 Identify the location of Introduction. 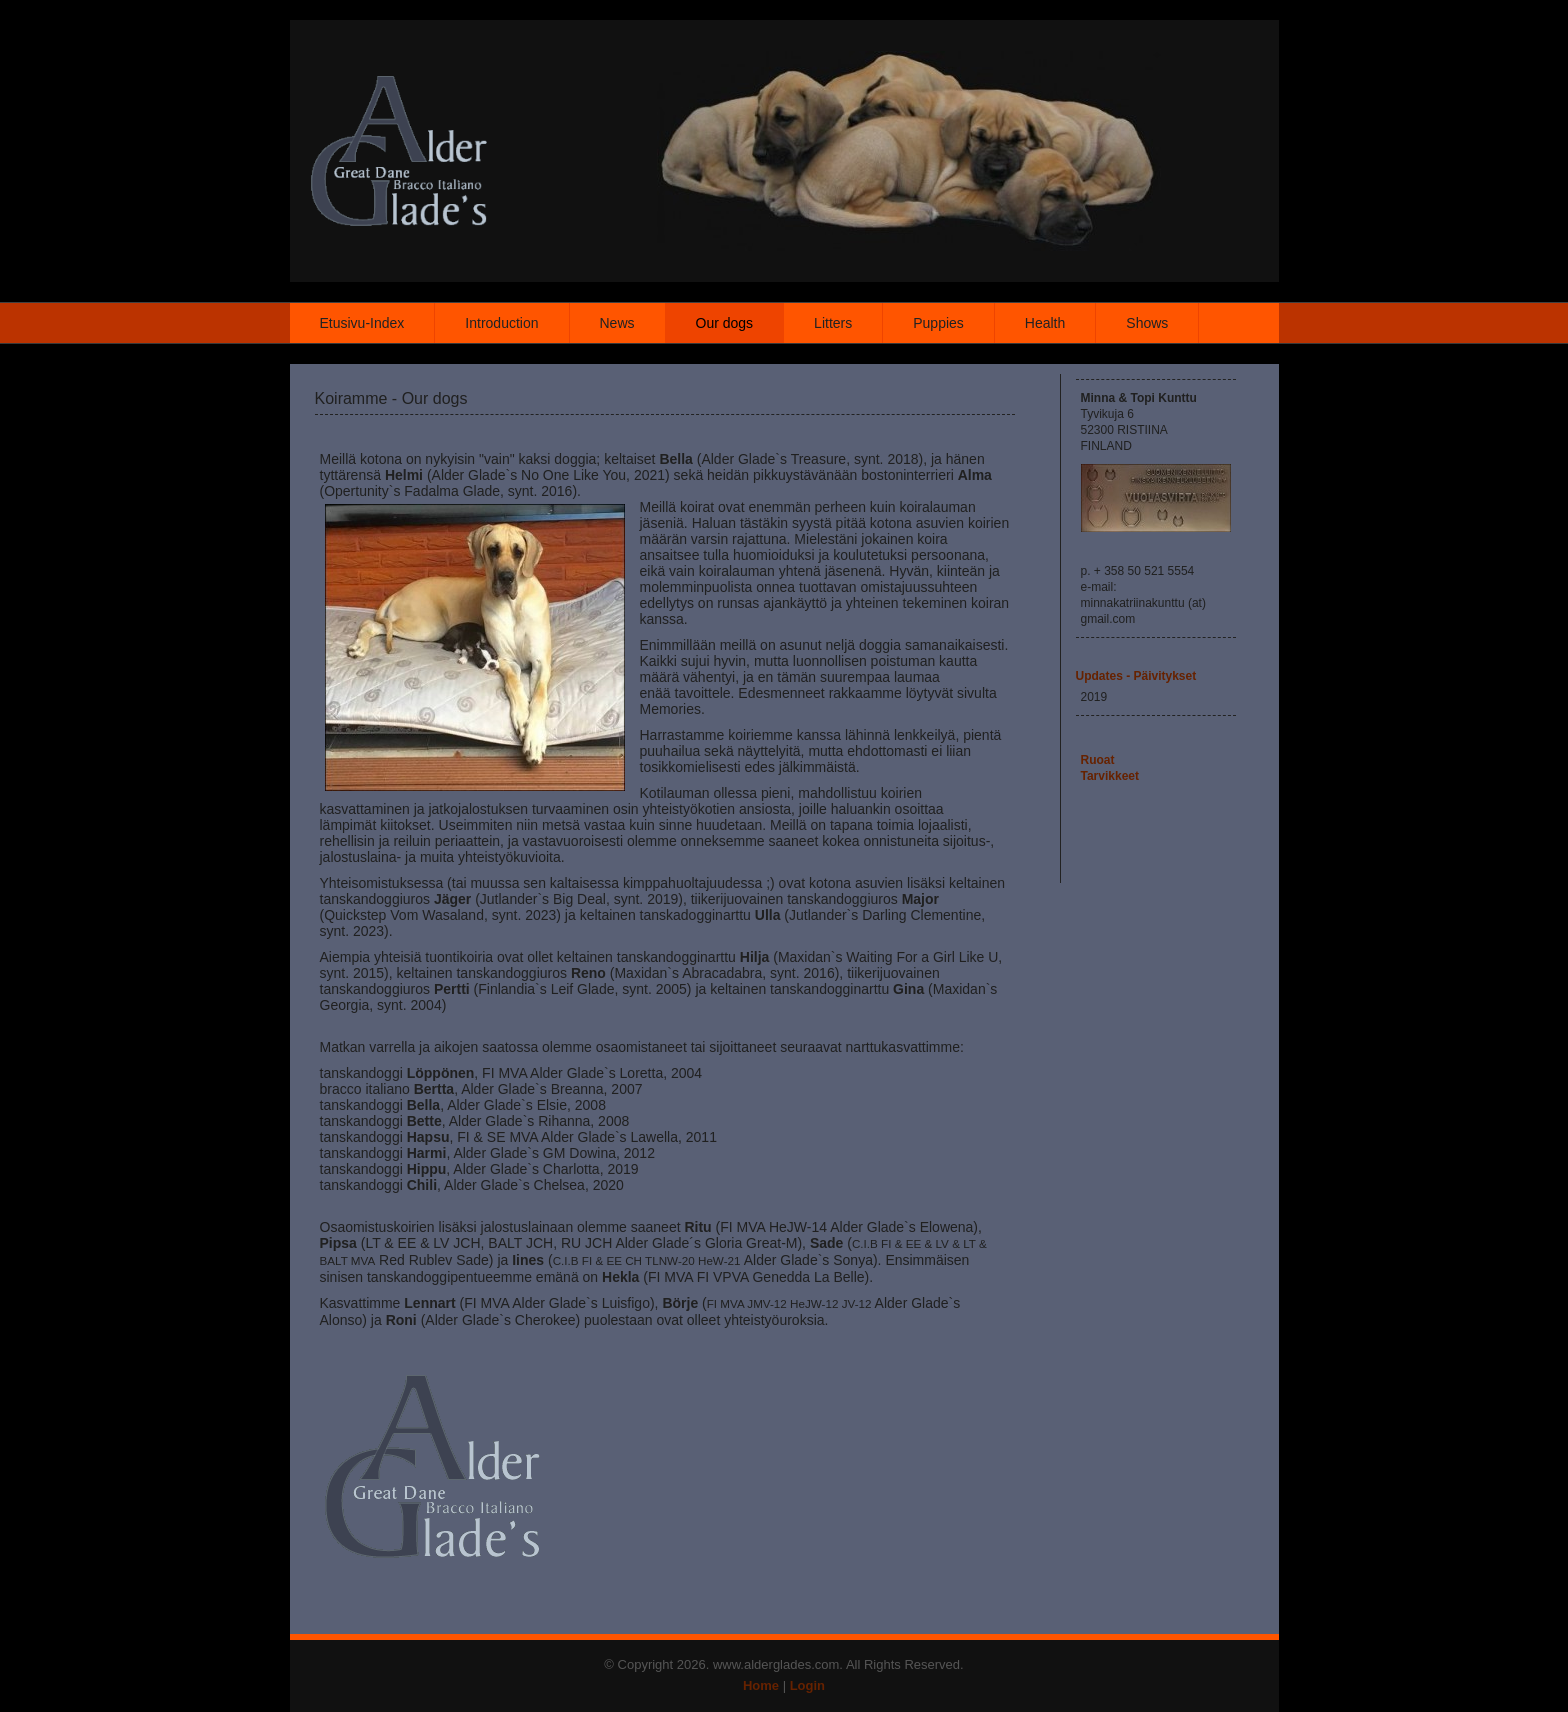
(501, 323).